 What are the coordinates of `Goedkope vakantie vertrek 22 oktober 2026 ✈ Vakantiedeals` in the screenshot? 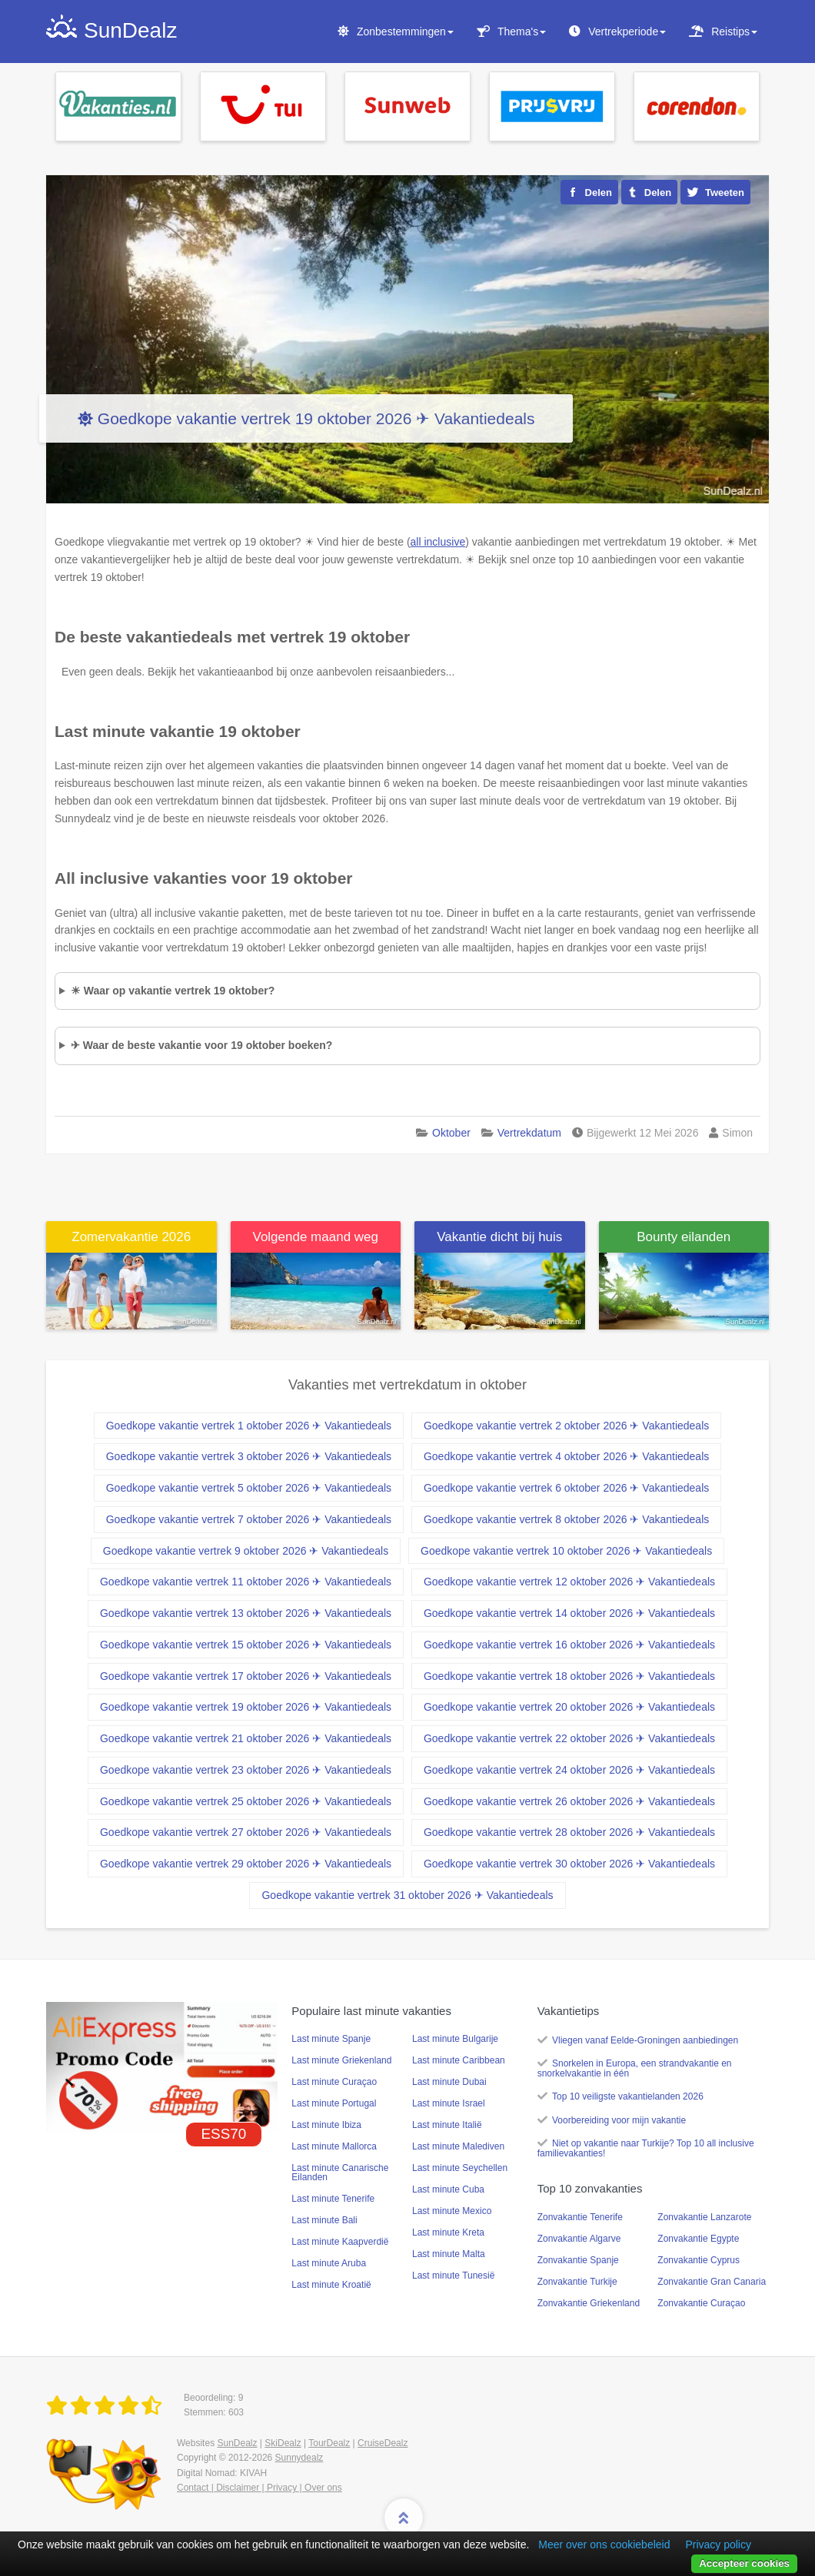 It's located at (569, 1738).